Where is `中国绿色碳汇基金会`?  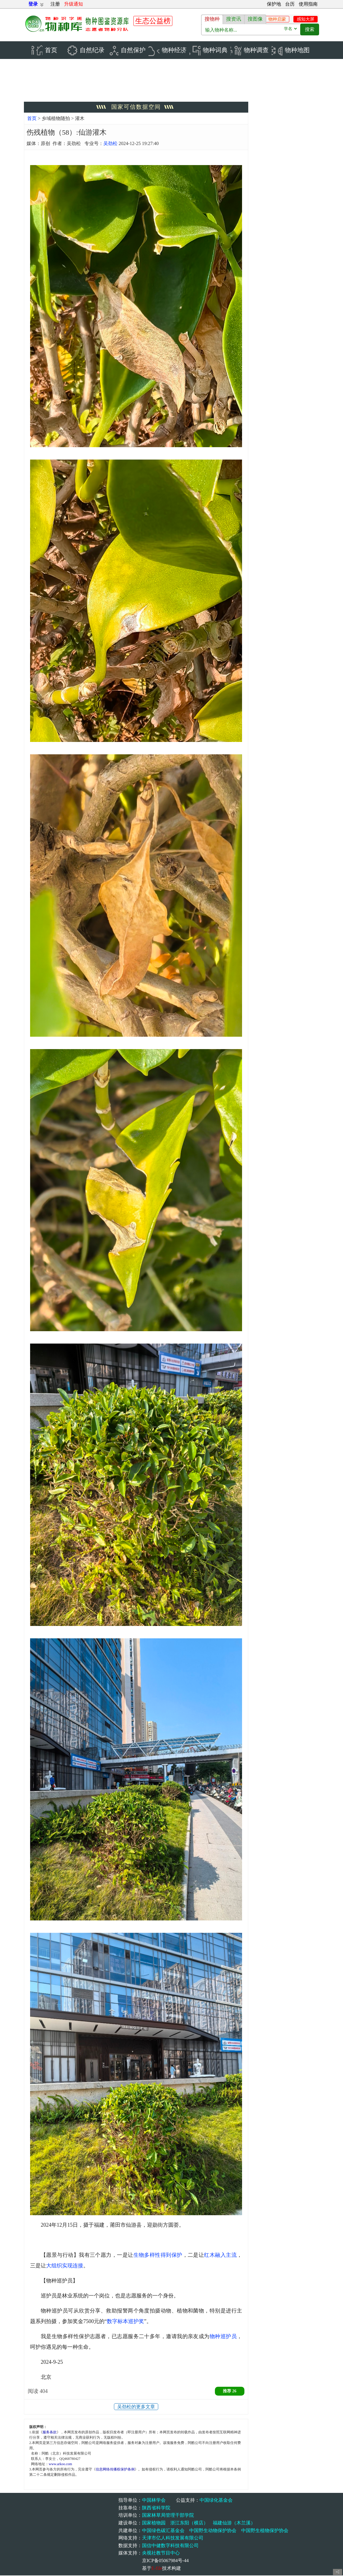 中国绿色碳汇基金会 is located at coordinates (163, 2530).